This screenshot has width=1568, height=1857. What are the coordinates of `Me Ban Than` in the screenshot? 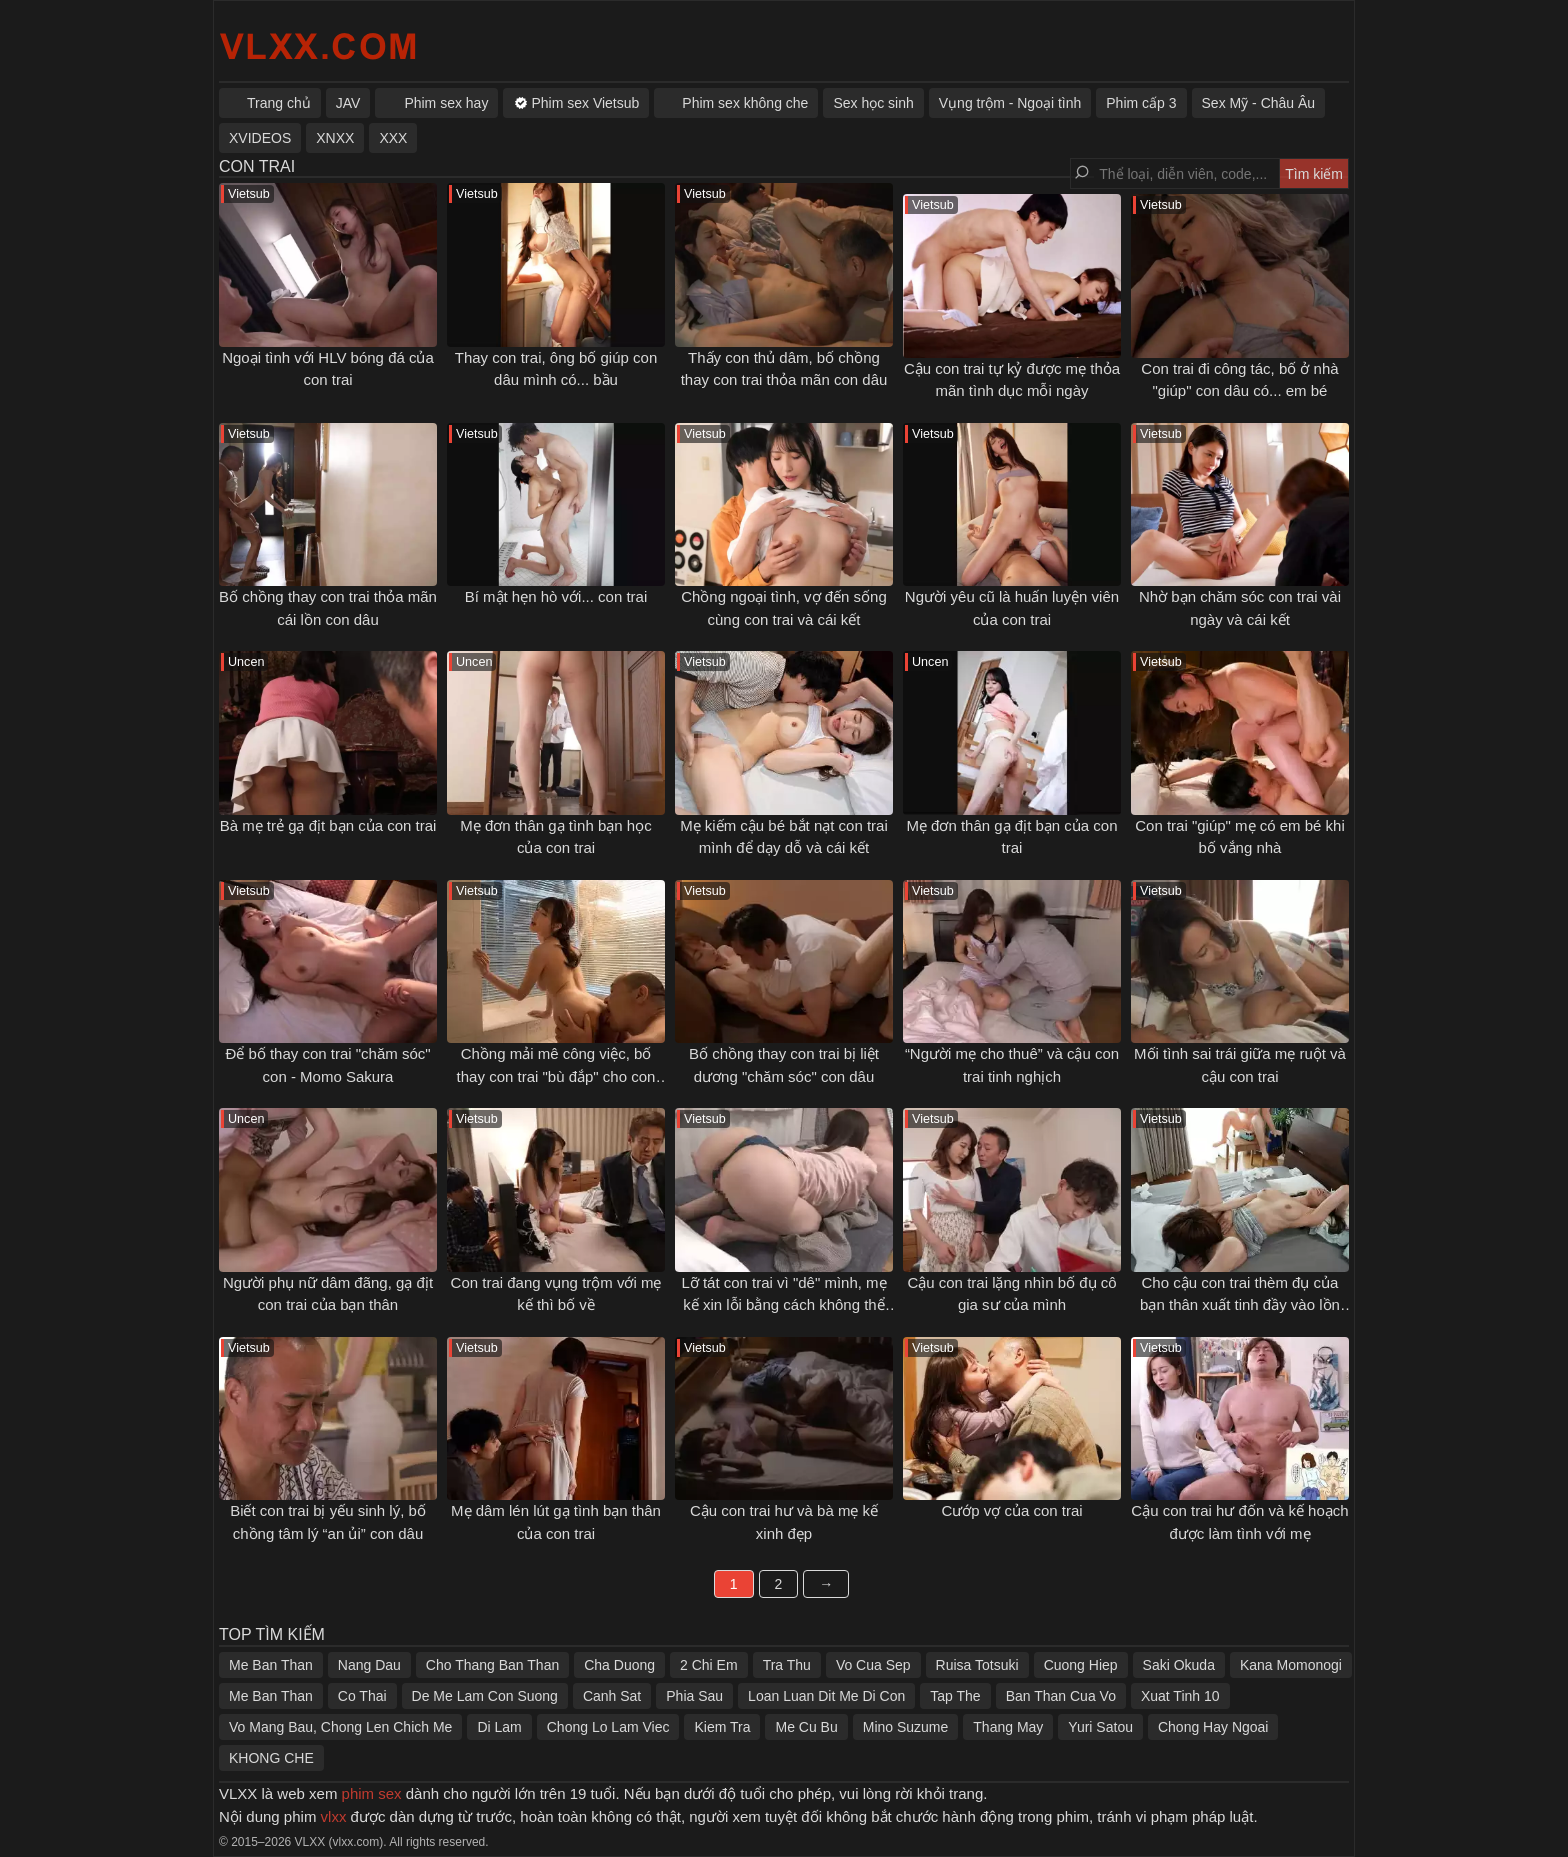 It's located at (271, 1665).